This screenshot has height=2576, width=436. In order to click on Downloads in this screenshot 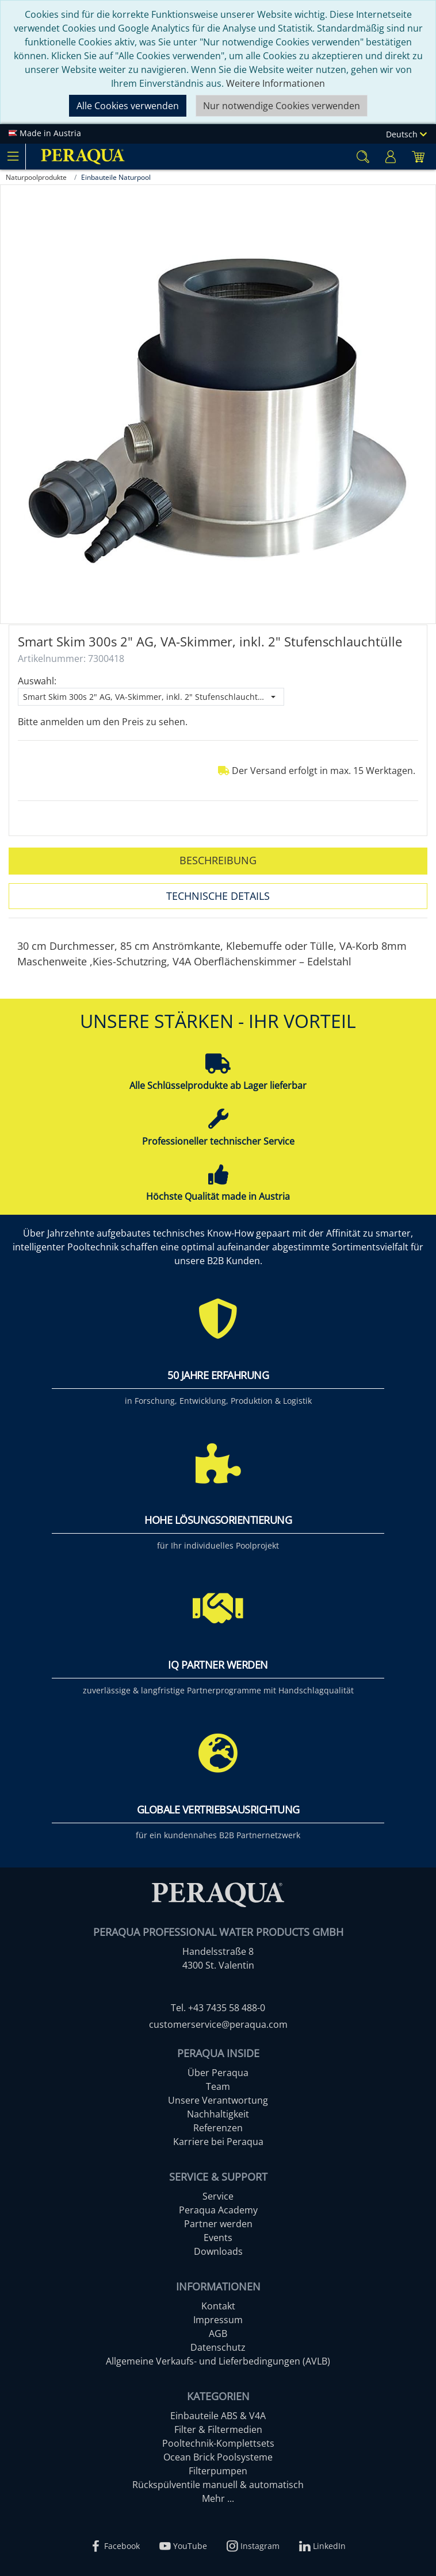, I will do `click(218, 2251)`.